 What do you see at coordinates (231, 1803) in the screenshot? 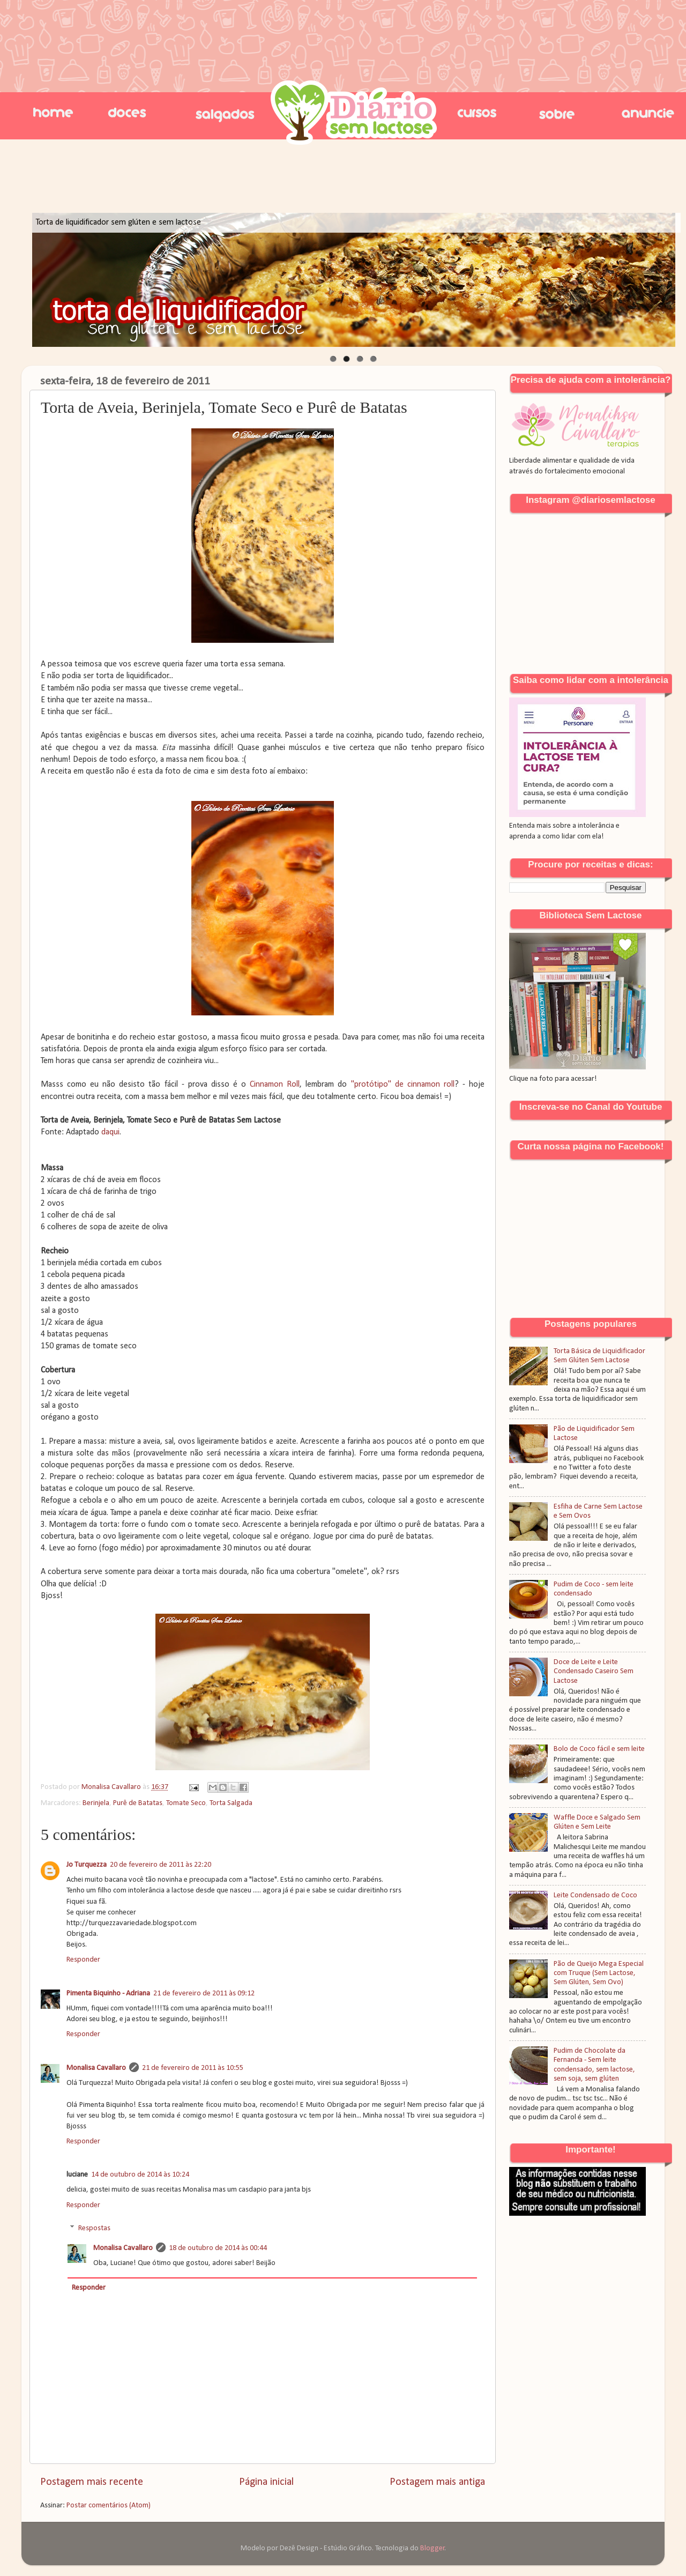
I see `Torta Salgada` at bounding box center [231, 1803].